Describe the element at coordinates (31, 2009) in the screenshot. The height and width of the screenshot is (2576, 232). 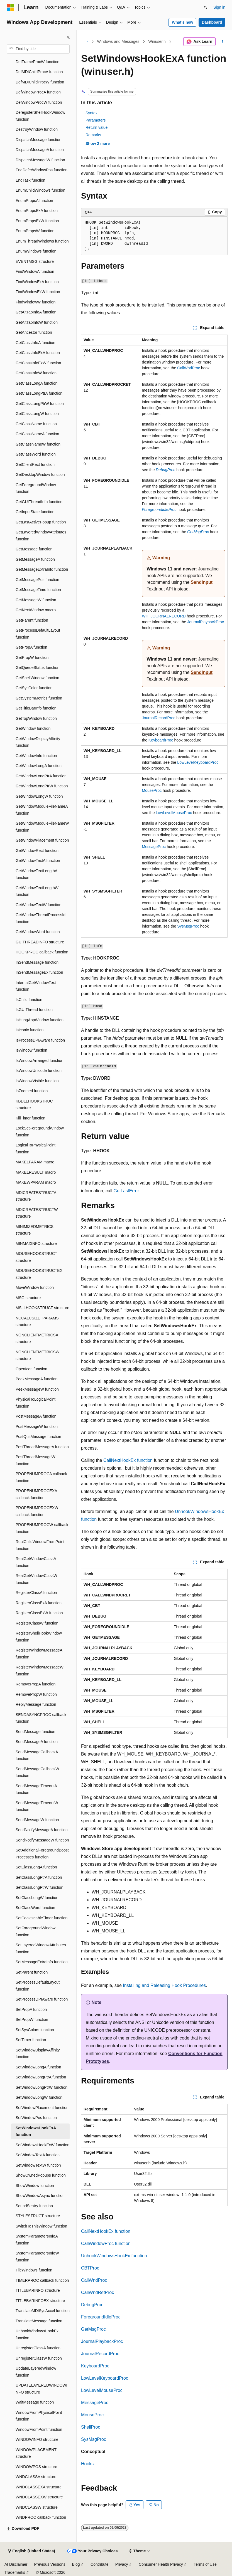
I see `SetPropA function [treeitem]` at that location.